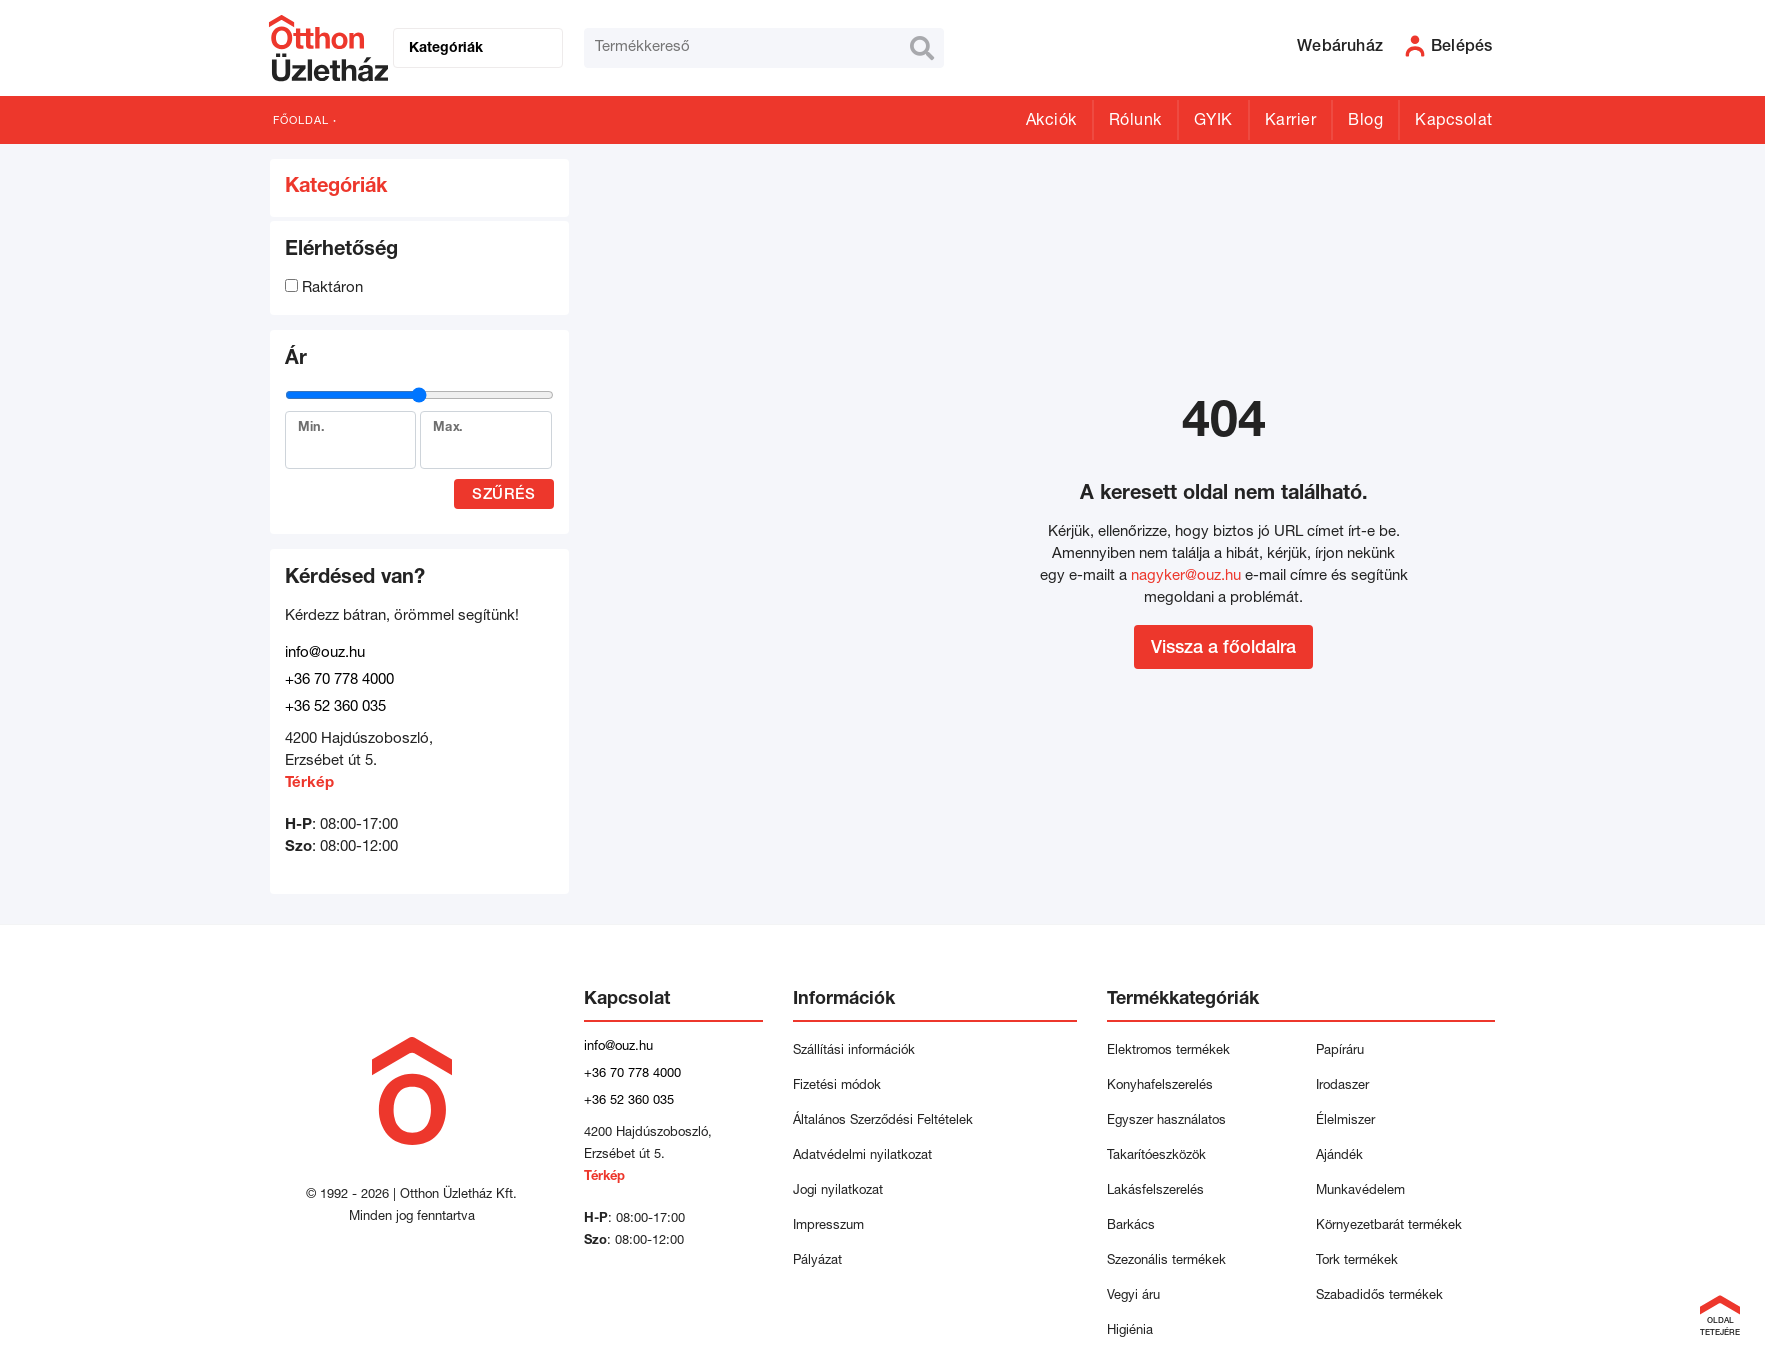 This screenshot has width=1765, height=1362. I want to click on Fizetési módok, so click(837, 1086).